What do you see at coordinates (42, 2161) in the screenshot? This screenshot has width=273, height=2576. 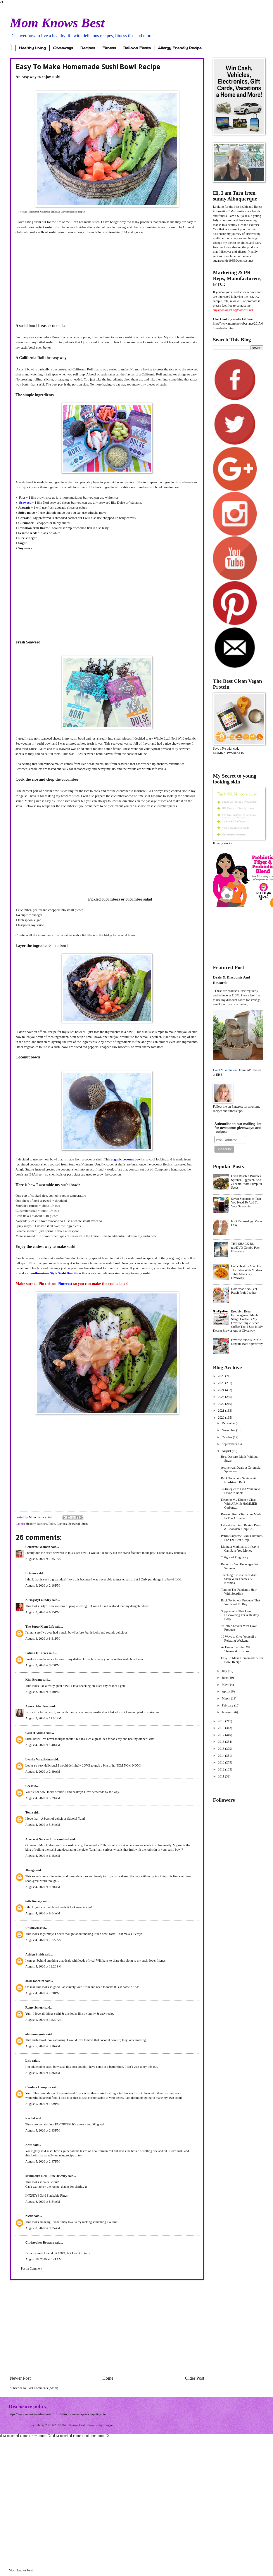 I see `August 5, 2020 at 2:47 PM` at bounding box center [42, 2161].